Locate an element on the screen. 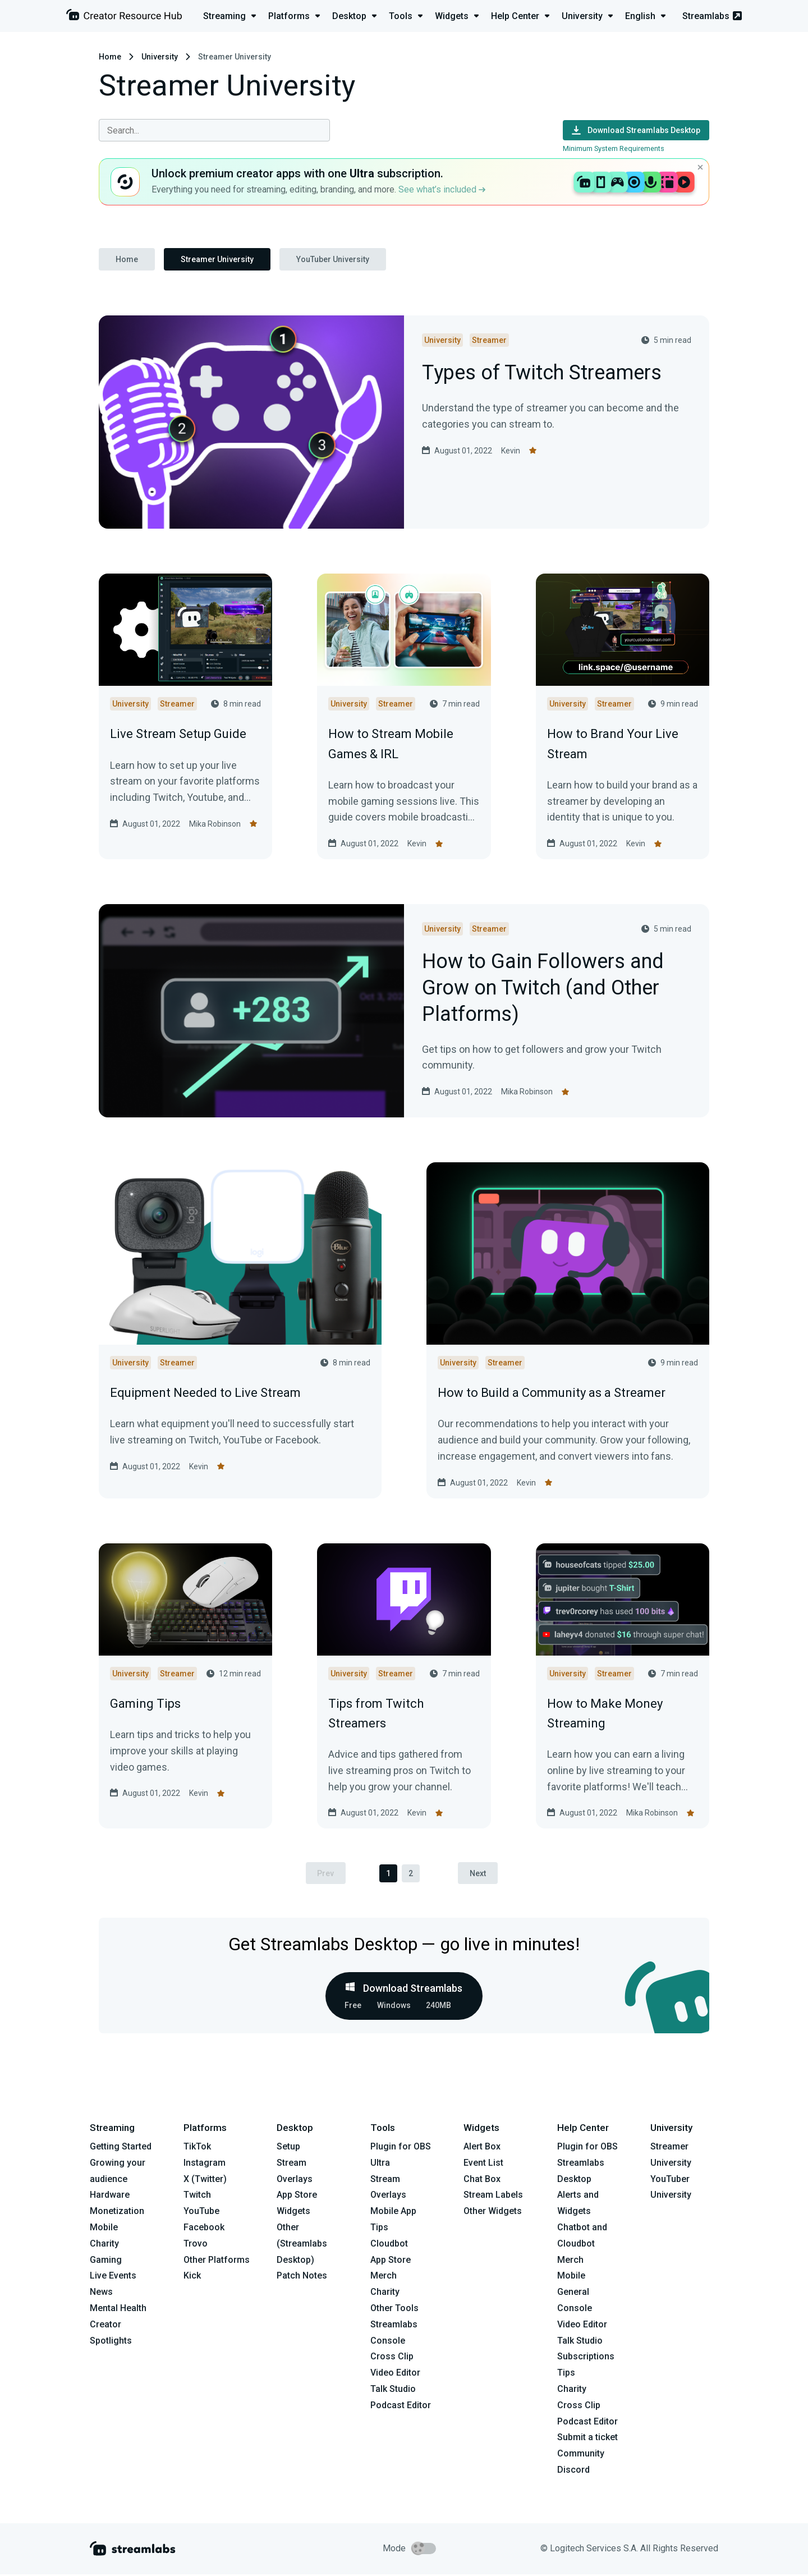 This screenshot has width=808, height=2576. Subscriptions is located at coordinates (585, 2358).